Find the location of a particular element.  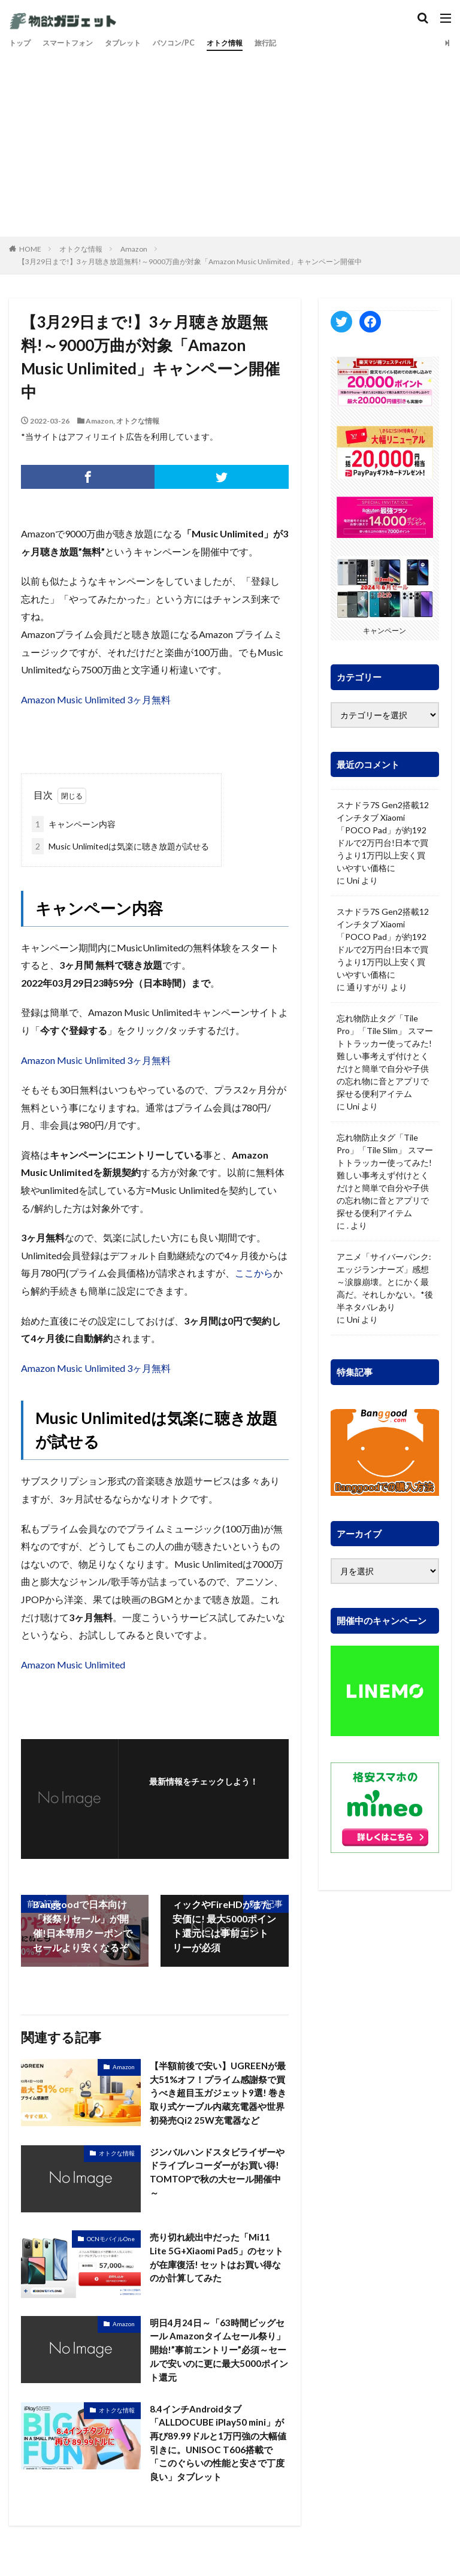

忘れ物防止タグ「Tile Pro」「Tile Slim」 スマートトラッカー使ってみた! 難しい事考えず付けとくだけと簡単で自分や子供の忘れ物に音とアプリで探せる便利アイテム is located at coordinates (385, 1056).